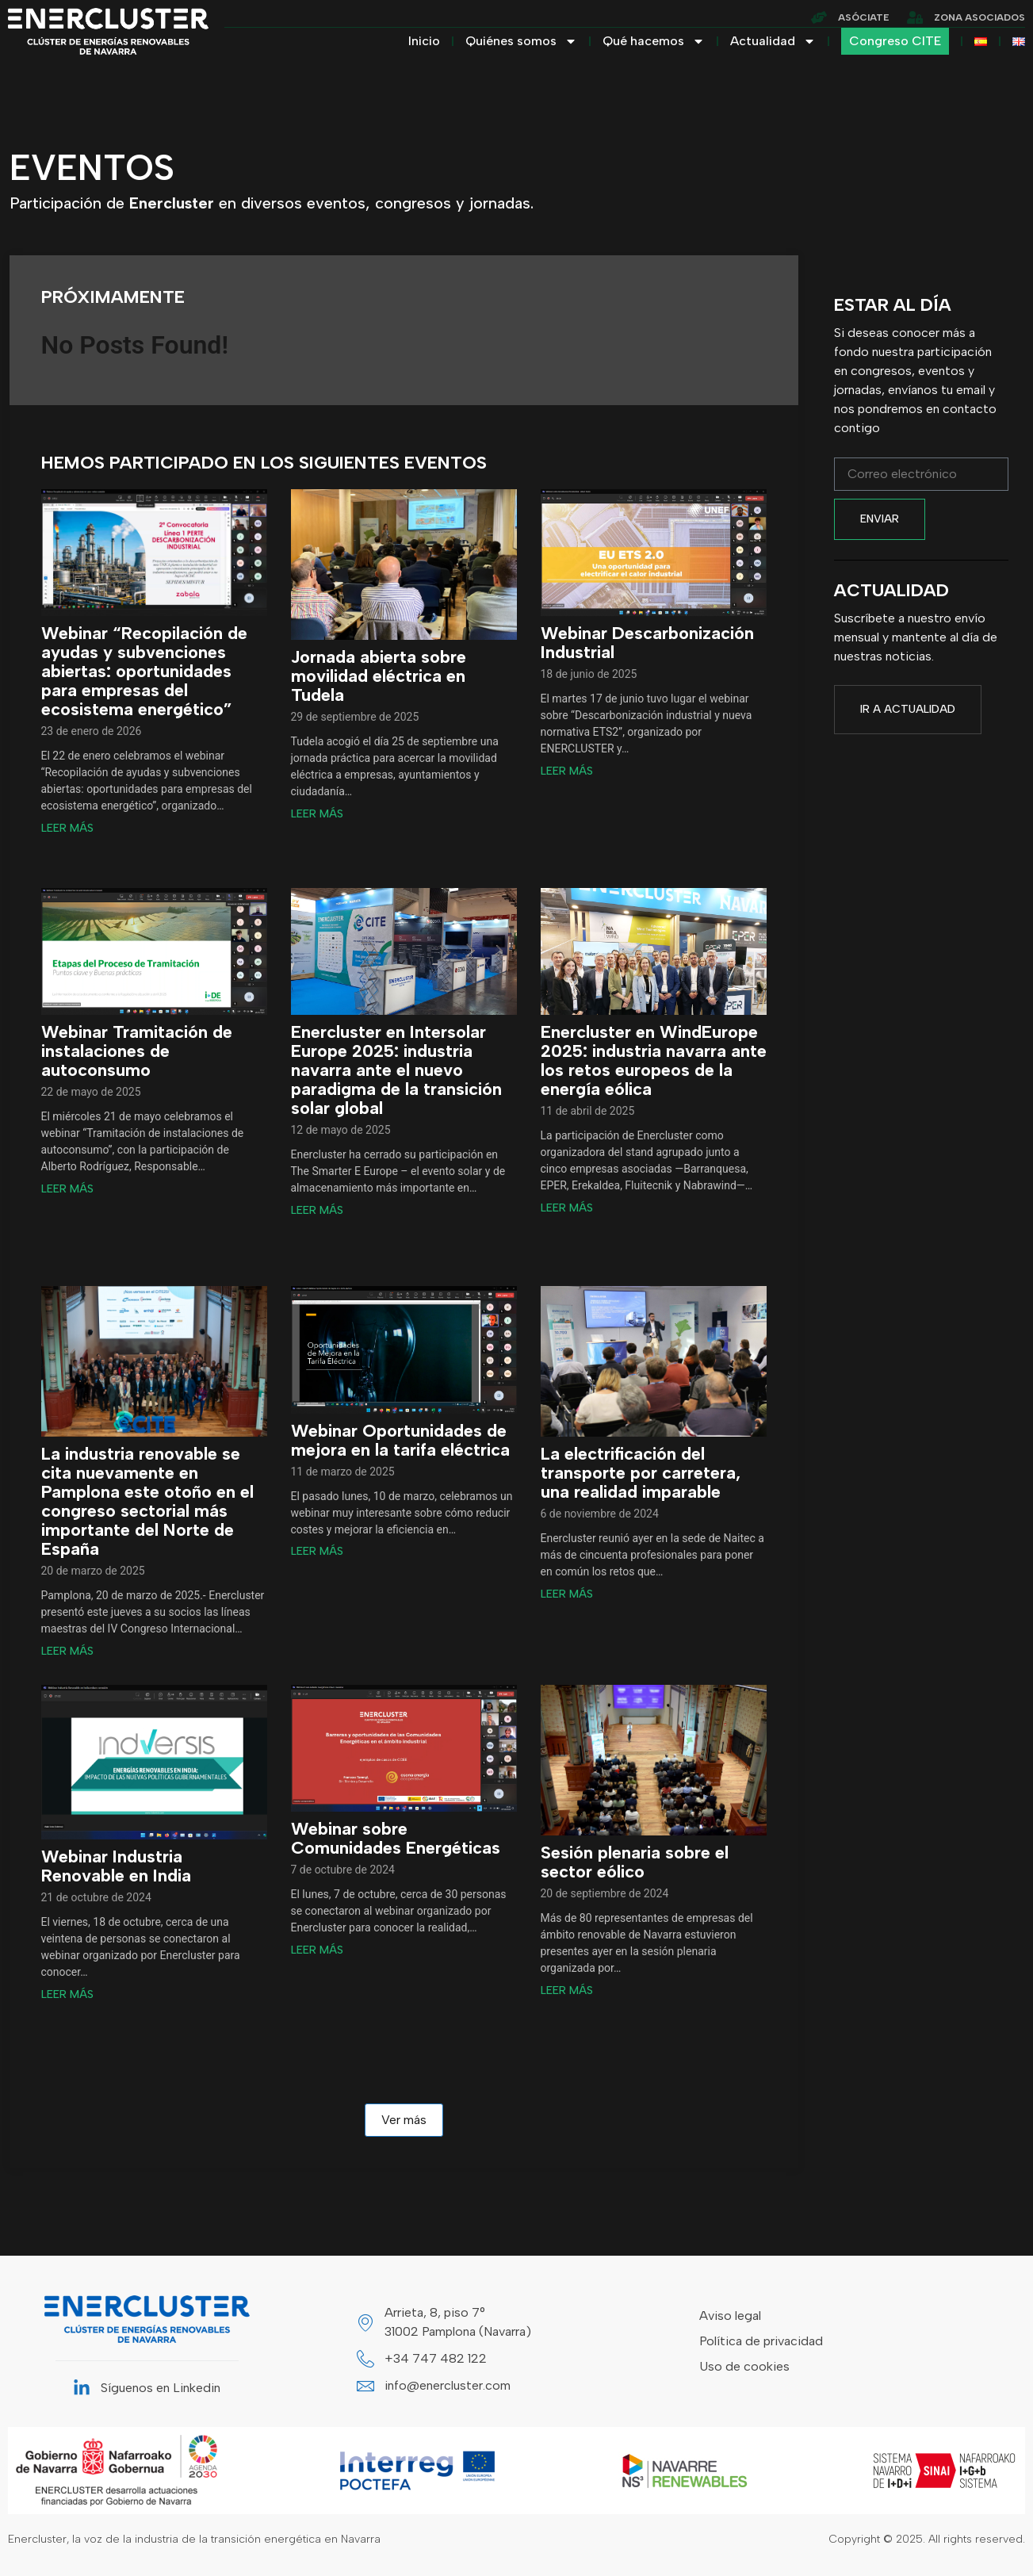 The image size is (1033, 2576). I want to click on Webinar sobre Comunidades Energéticas, so click(395, 1839).